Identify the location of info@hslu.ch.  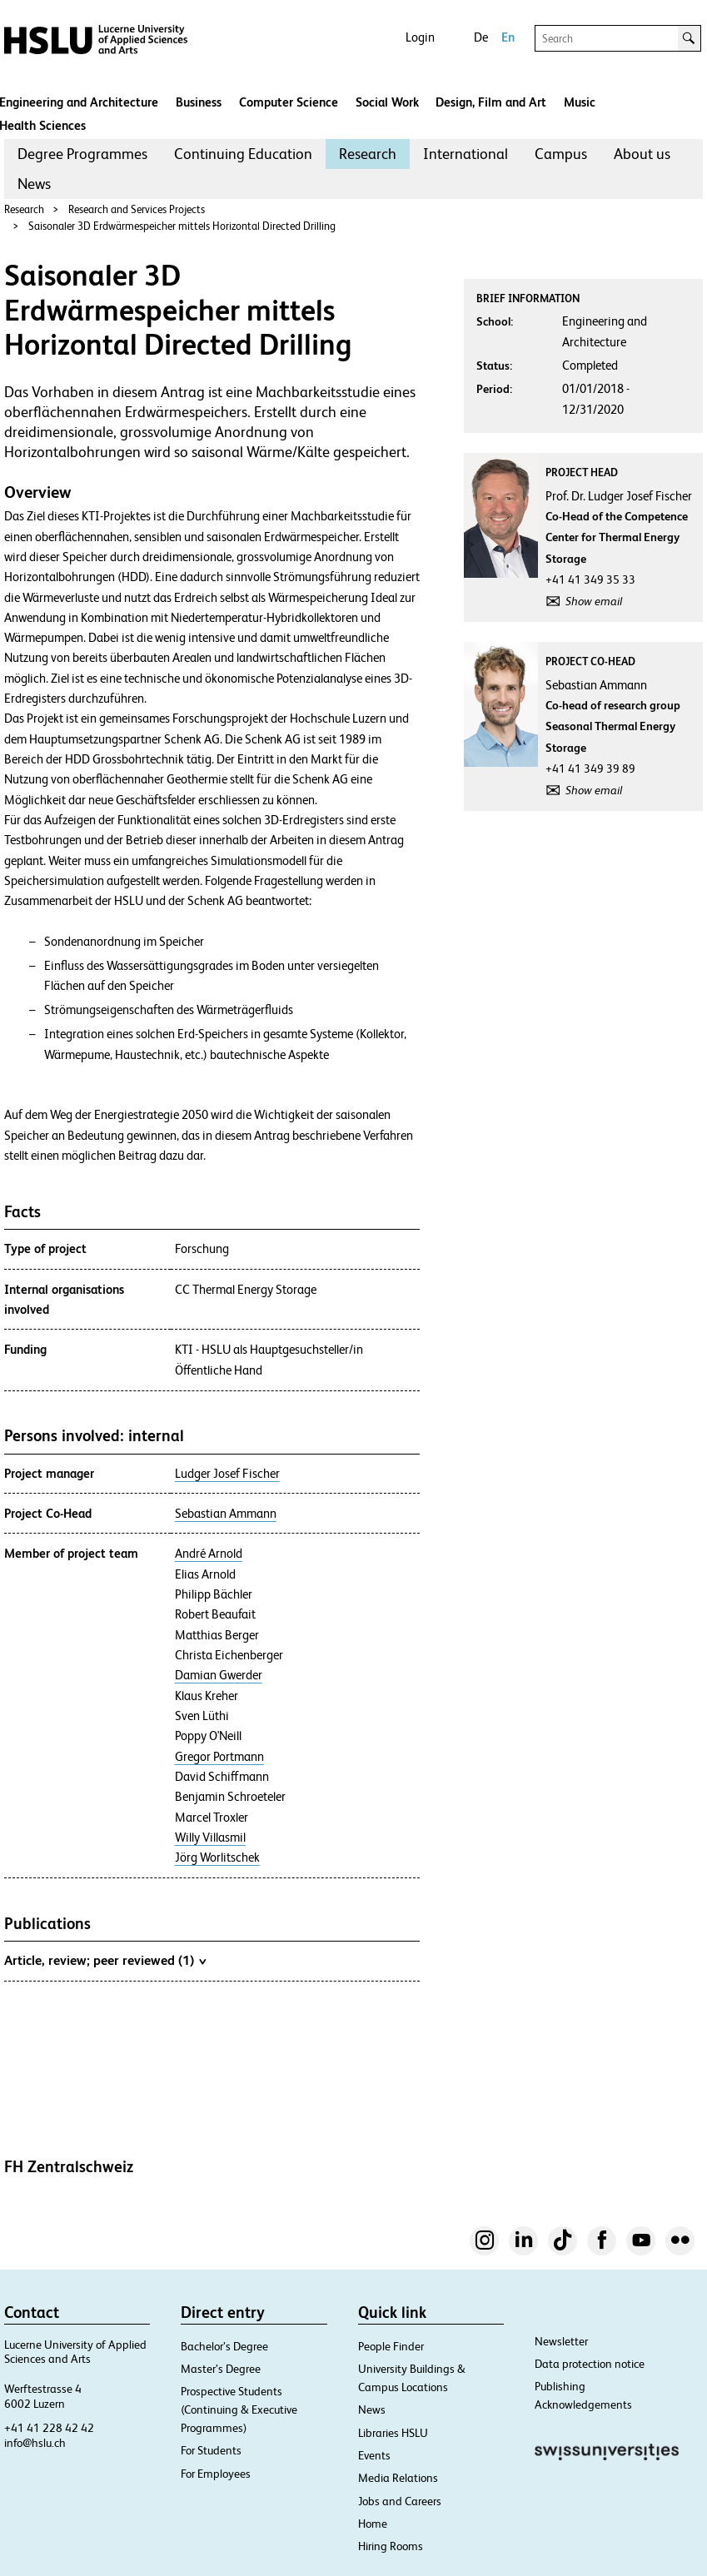
(35, 2442).